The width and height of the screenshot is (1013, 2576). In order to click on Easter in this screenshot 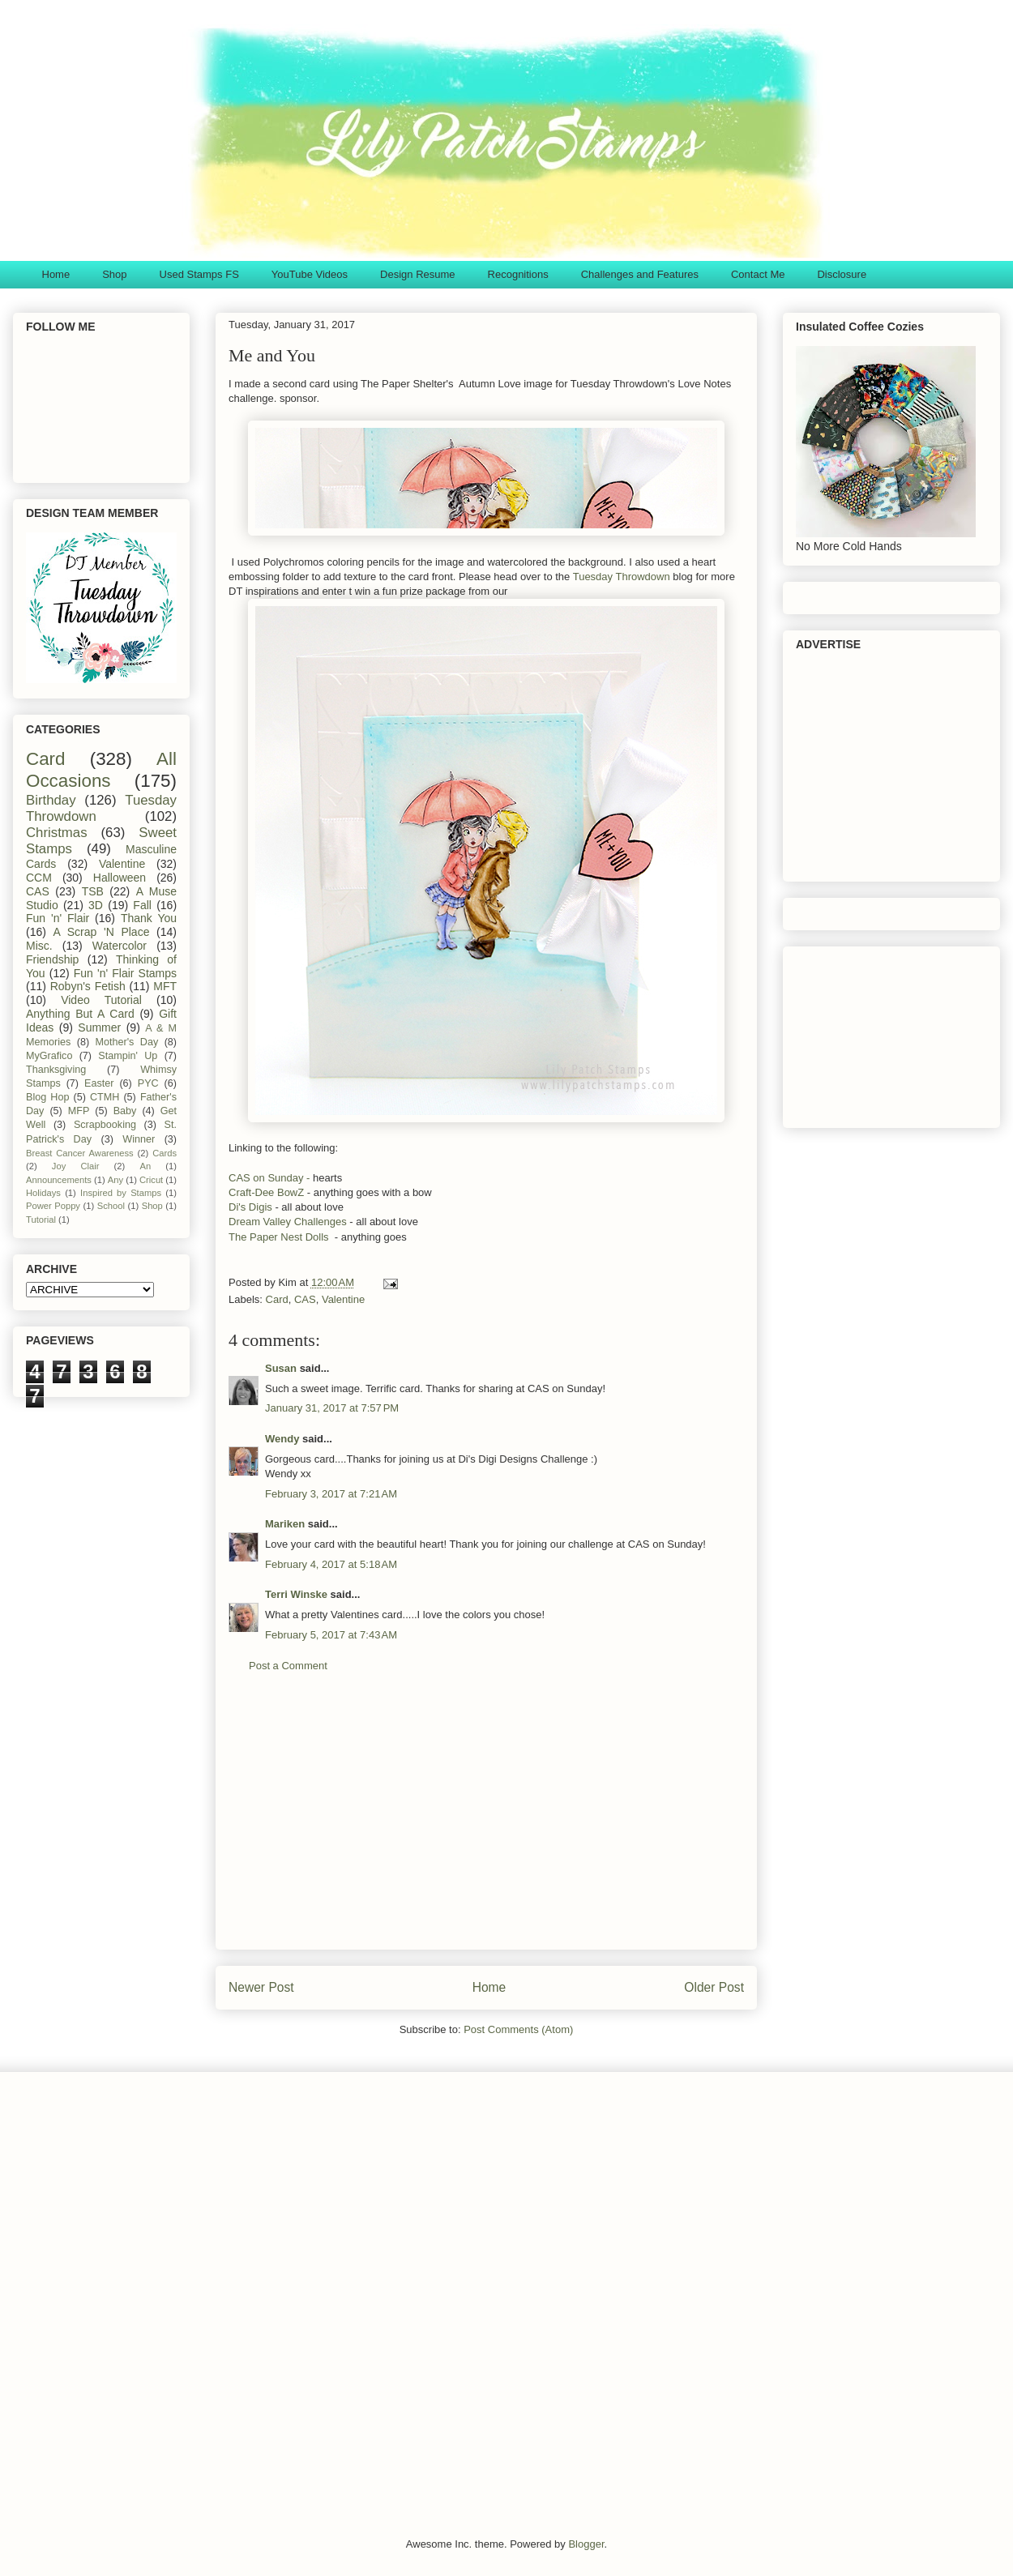, I will do `click(98, 1083)`.